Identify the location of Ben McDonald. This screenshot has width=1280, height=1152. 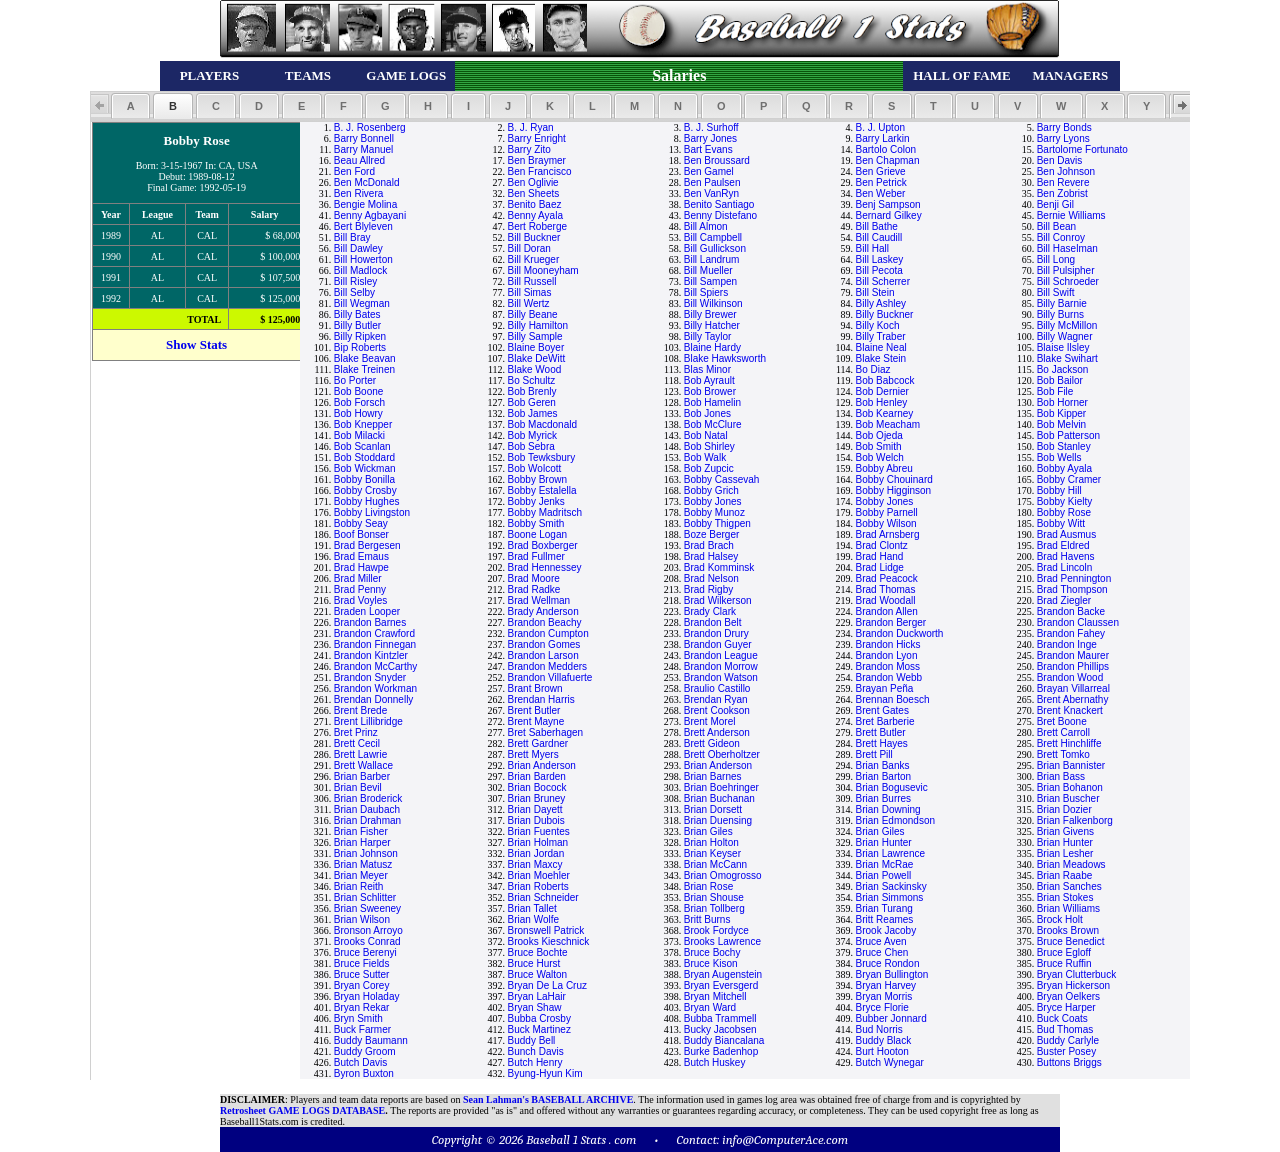
(367, 182).